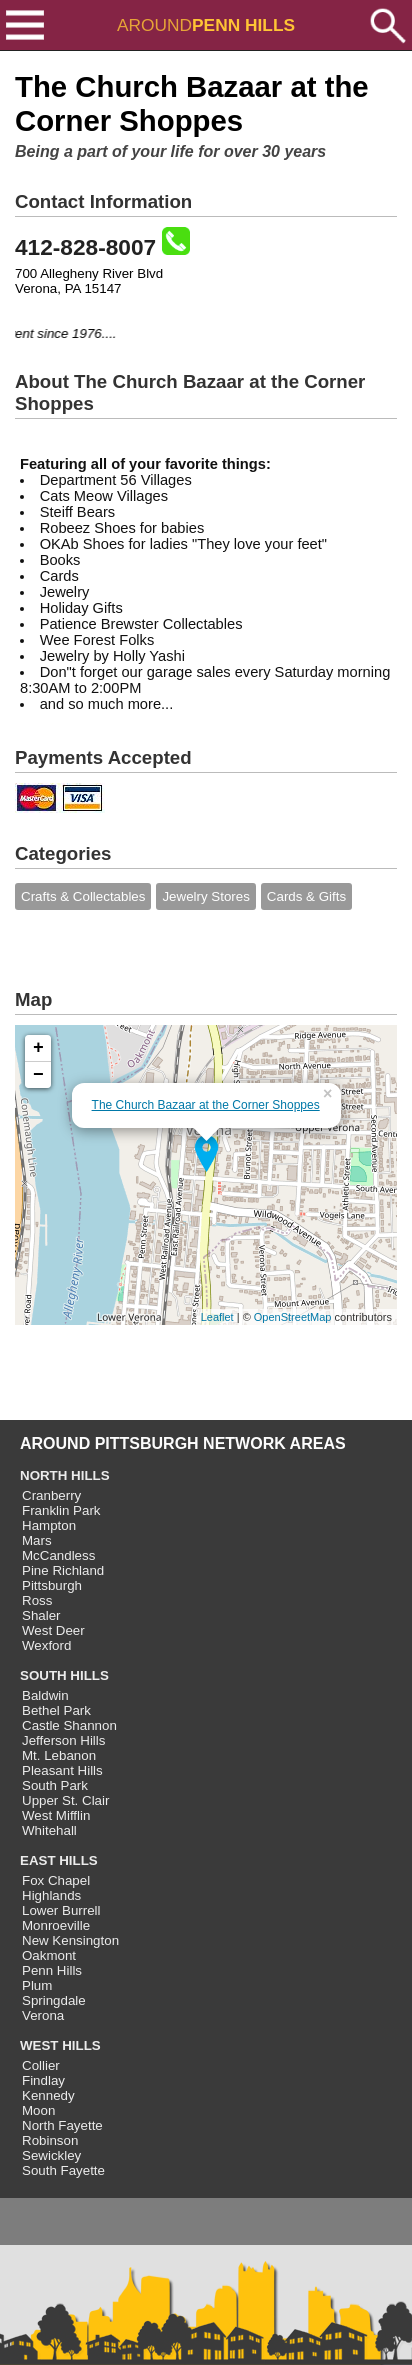  Describe the element at coordinates (56, 1880) in the screenshot. I see `Fox Chapel` at that location.